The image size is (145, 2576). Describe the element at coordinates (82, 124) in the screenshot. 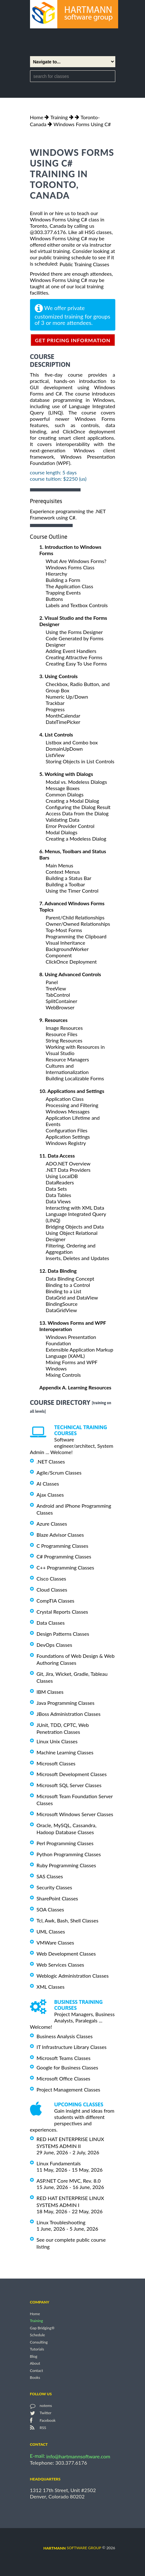

I see `Windows Forms Using C#` at that location.